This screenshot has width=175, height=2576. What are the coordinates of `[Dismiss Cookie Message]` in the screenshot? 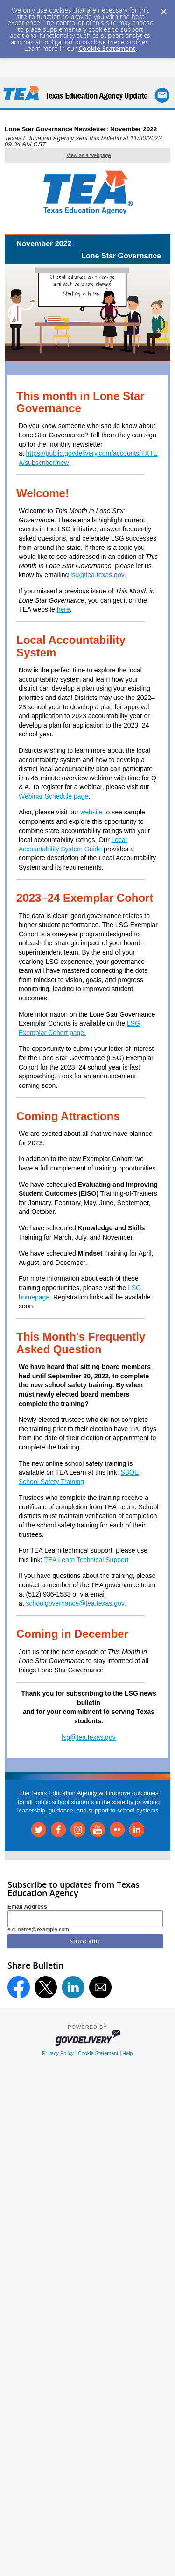 It's located at (163, 9).